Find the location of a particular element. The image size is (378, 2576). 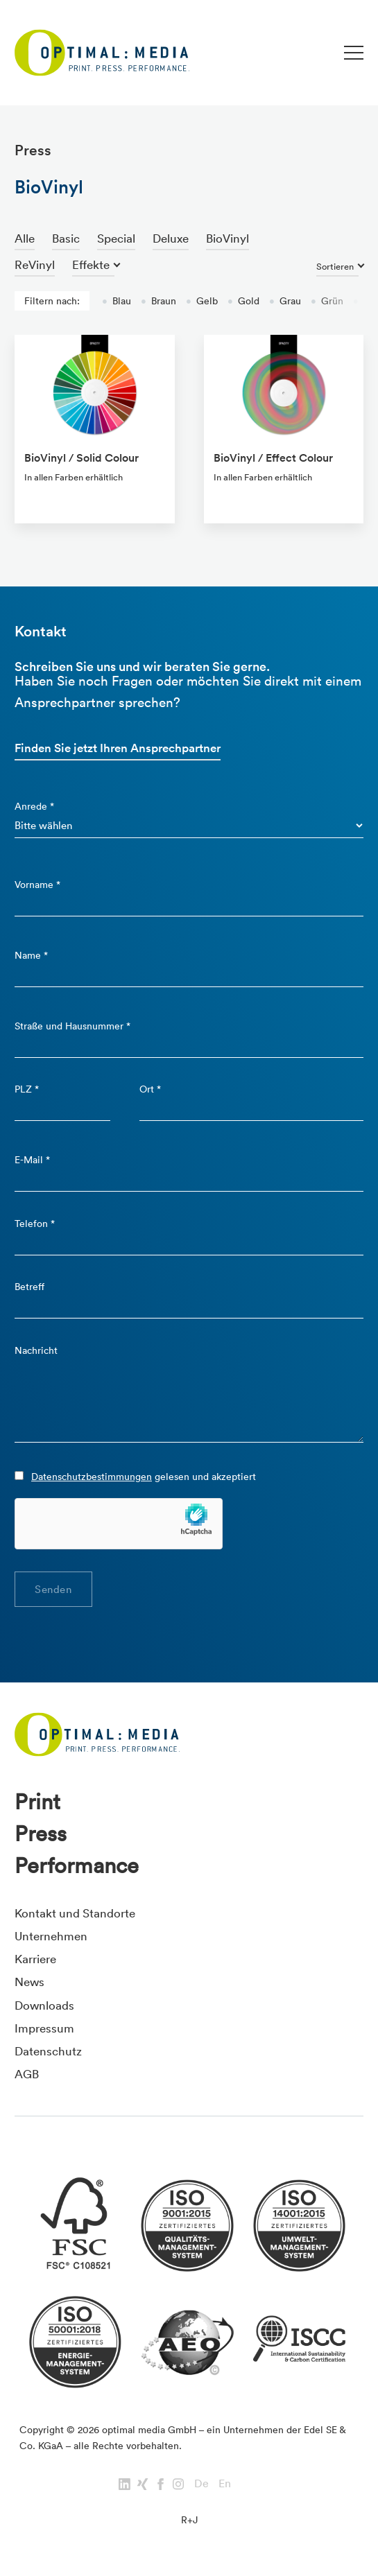

R+J is located at coordinates (189, 2520).